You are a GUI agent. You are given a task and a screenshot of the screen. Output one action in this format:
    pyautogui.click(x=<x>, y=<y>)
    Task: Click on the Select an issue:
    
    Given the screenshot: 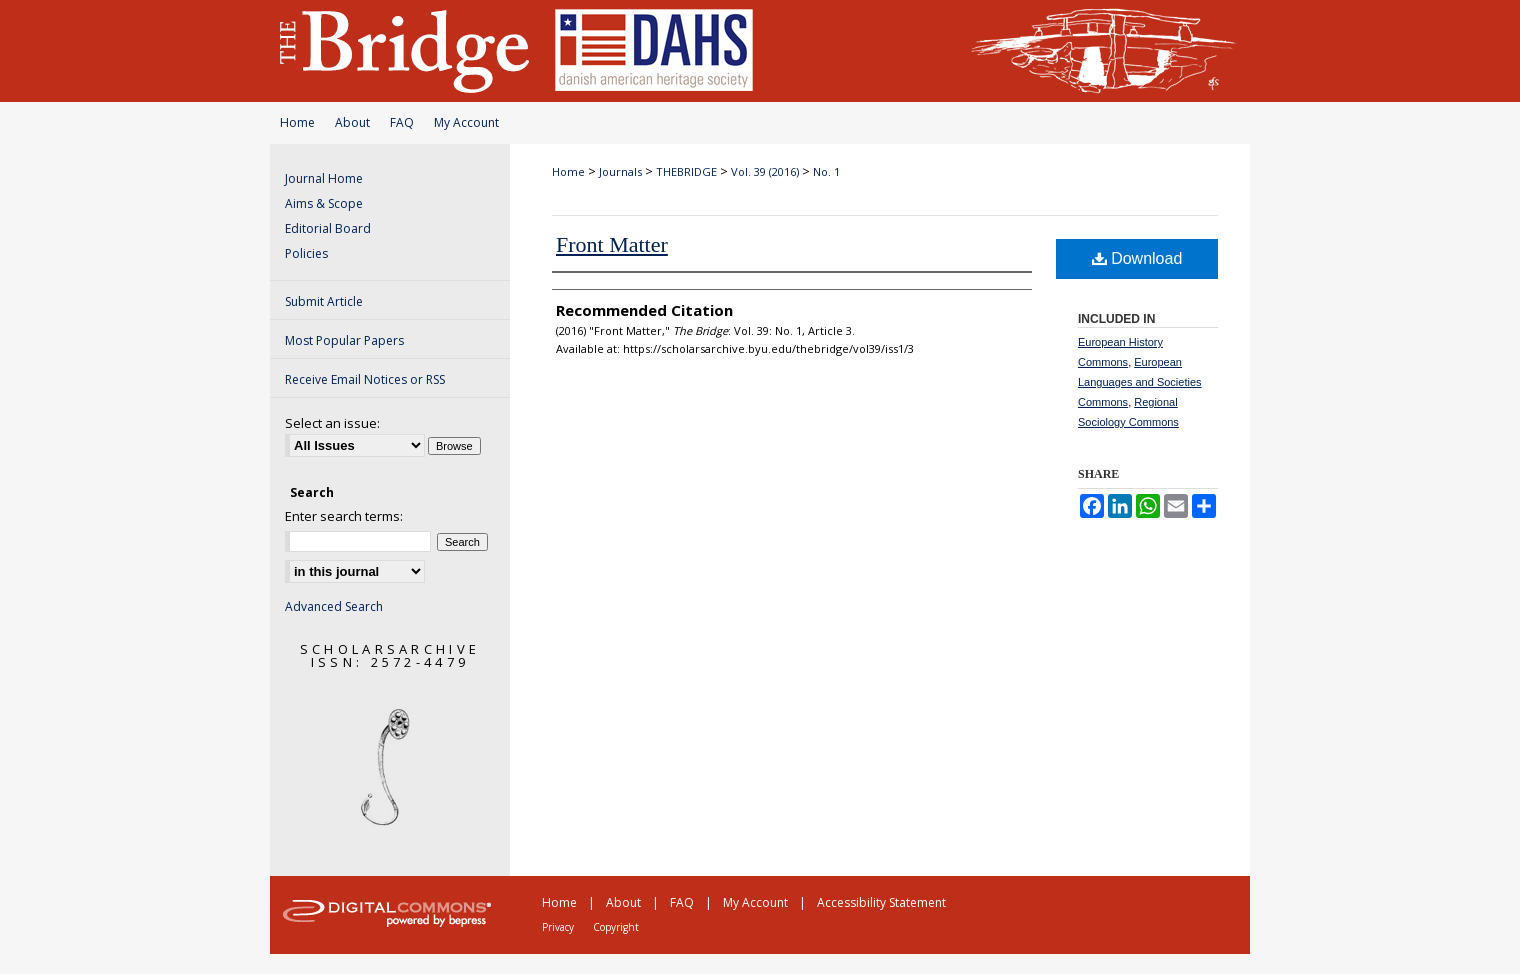 What is the action you would take?
    pyautogui.click(x=332, y=423)
    